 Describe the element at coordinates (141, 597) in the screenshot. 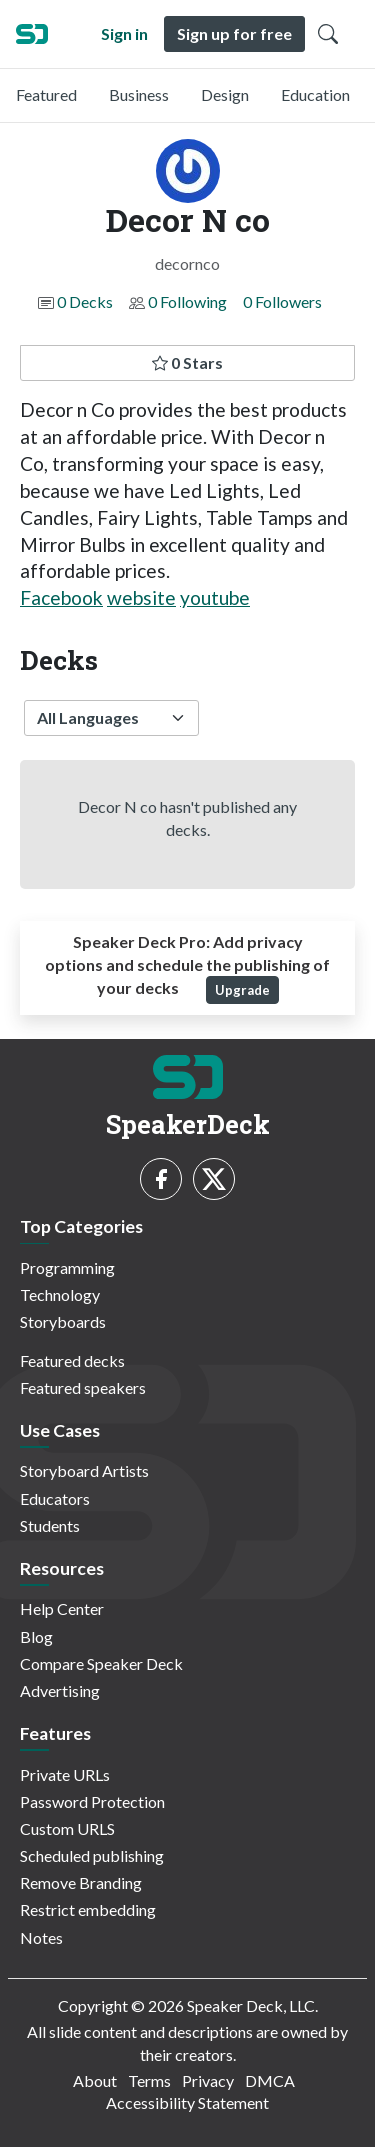

I see `website` at that location.